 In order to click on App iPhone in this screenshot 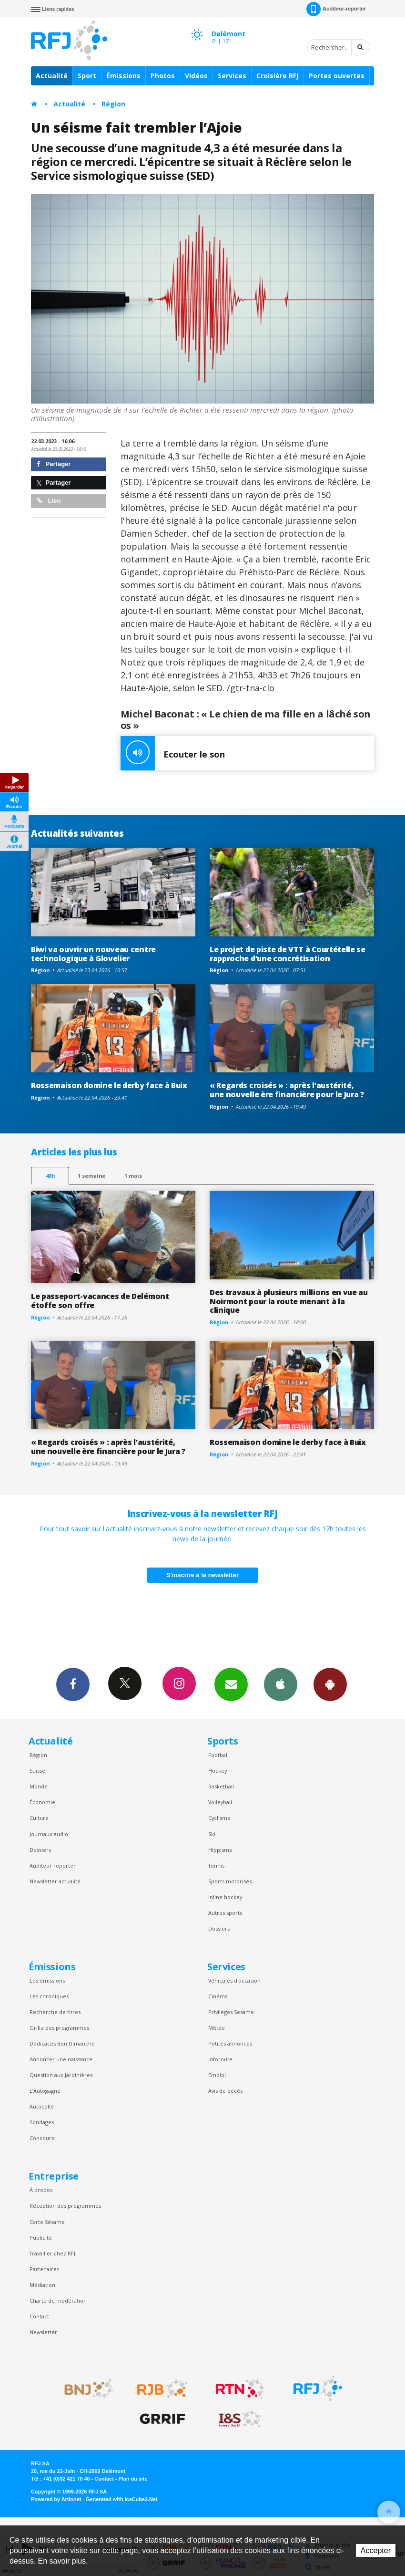, I will do `click(280, 1684)`.